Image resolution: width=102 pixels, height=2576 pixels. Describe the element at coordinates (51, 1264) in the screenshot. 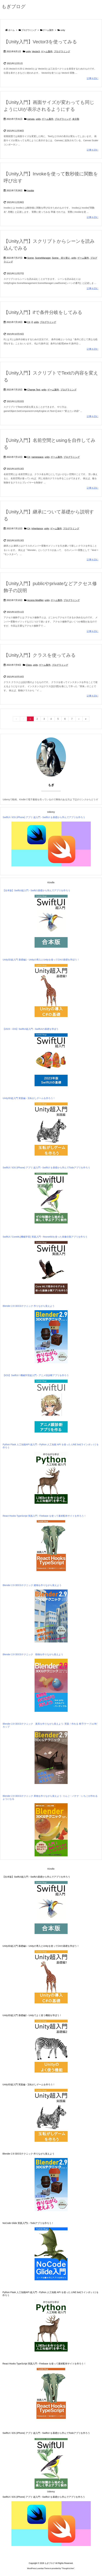

I see `SwiftUI / CoreML(機械学習) 実践入門 - Resnet50を使った画像分類アプリを作ろう` at that location.